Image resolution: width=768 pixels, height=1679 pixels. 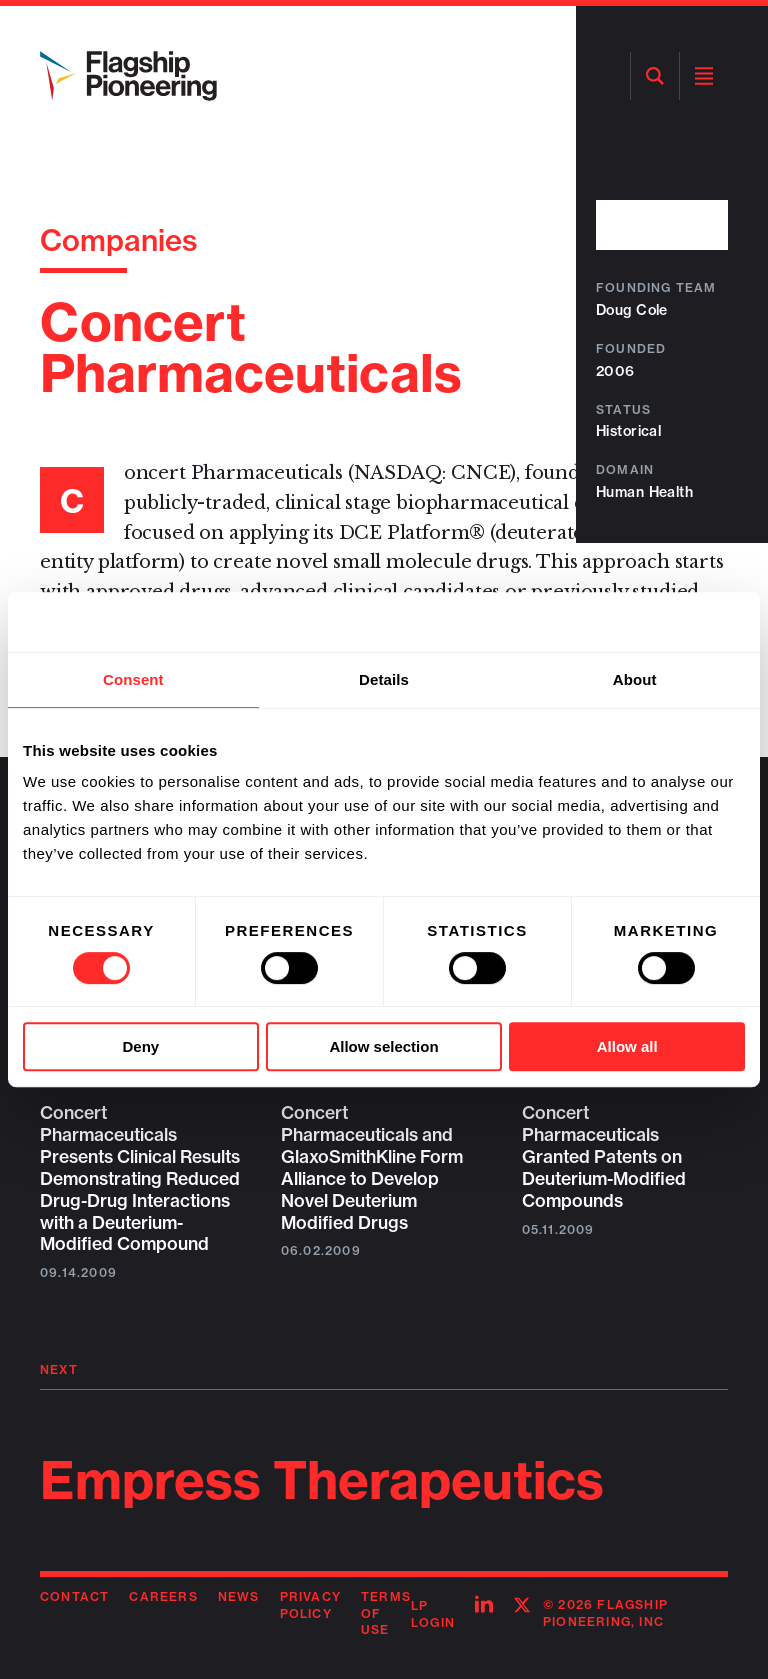 What do you see at coordinates (386, 1613) in the screenshot?
I see `Terms of Use` at bounding box center [386, 1613].